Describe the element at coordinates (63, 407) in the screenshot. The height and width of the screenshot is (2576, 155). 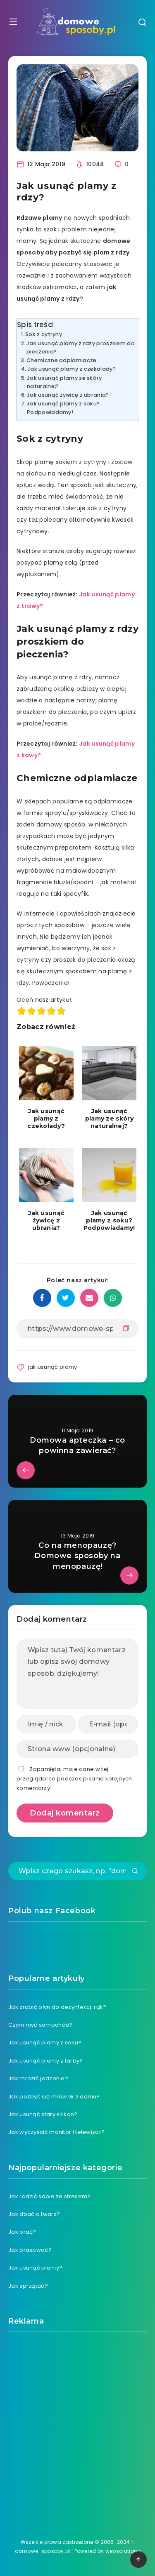
I see `Jak usunąć plamy z soku? Podpowiadamy!` at that location.